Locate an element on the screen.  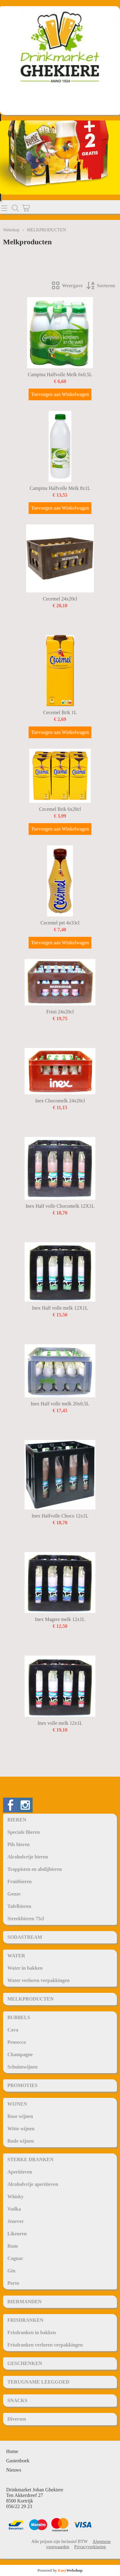
Frisdranken in bakken is located at coordinates (31, 2332).